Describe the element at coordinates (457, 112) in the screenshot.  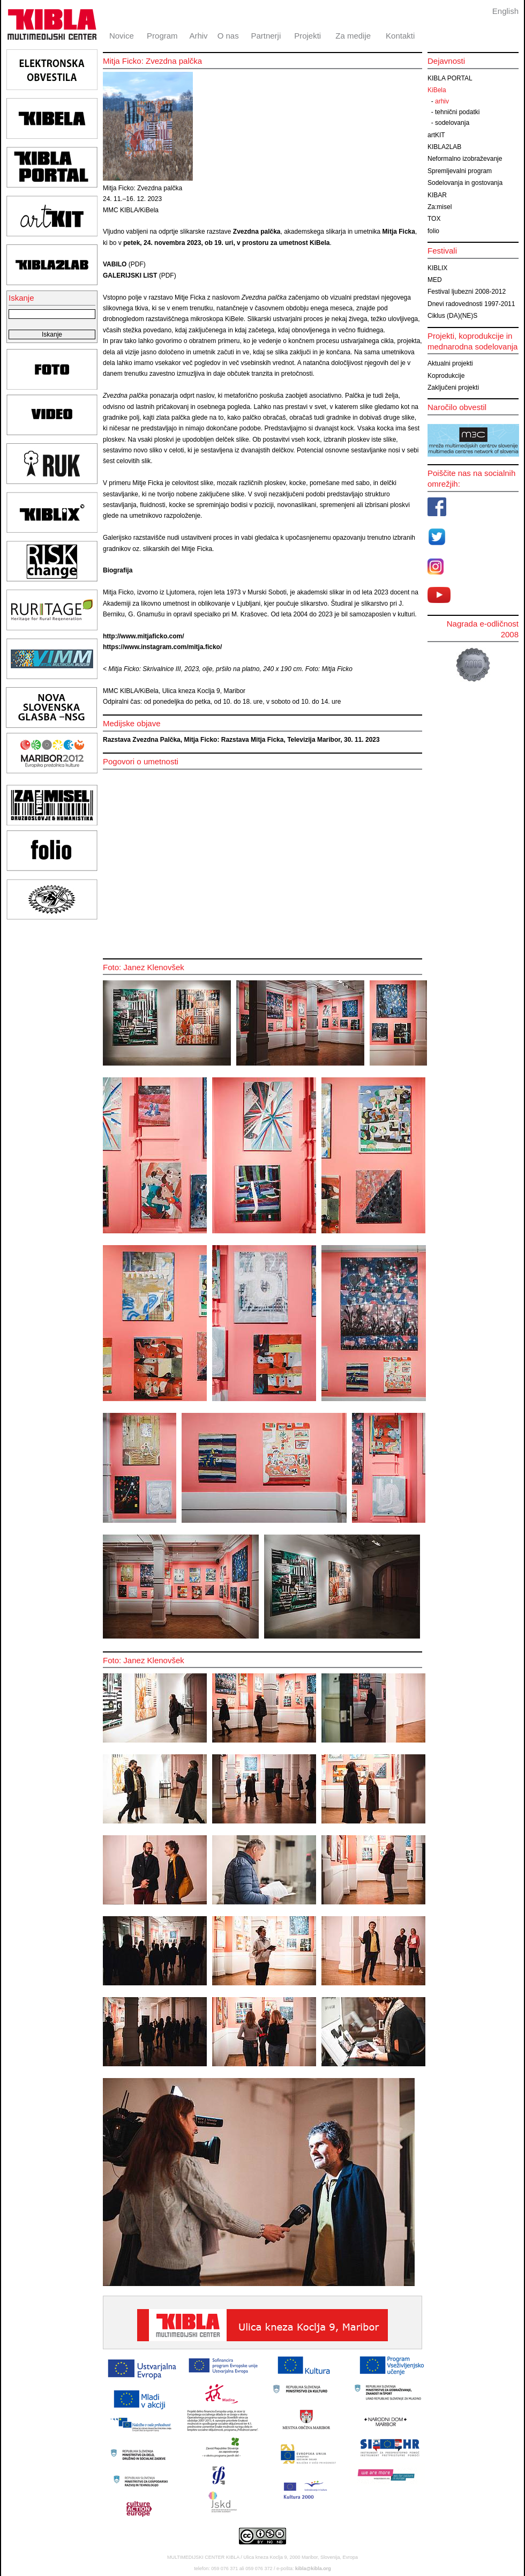
I see `tehnični podatki` at that location.